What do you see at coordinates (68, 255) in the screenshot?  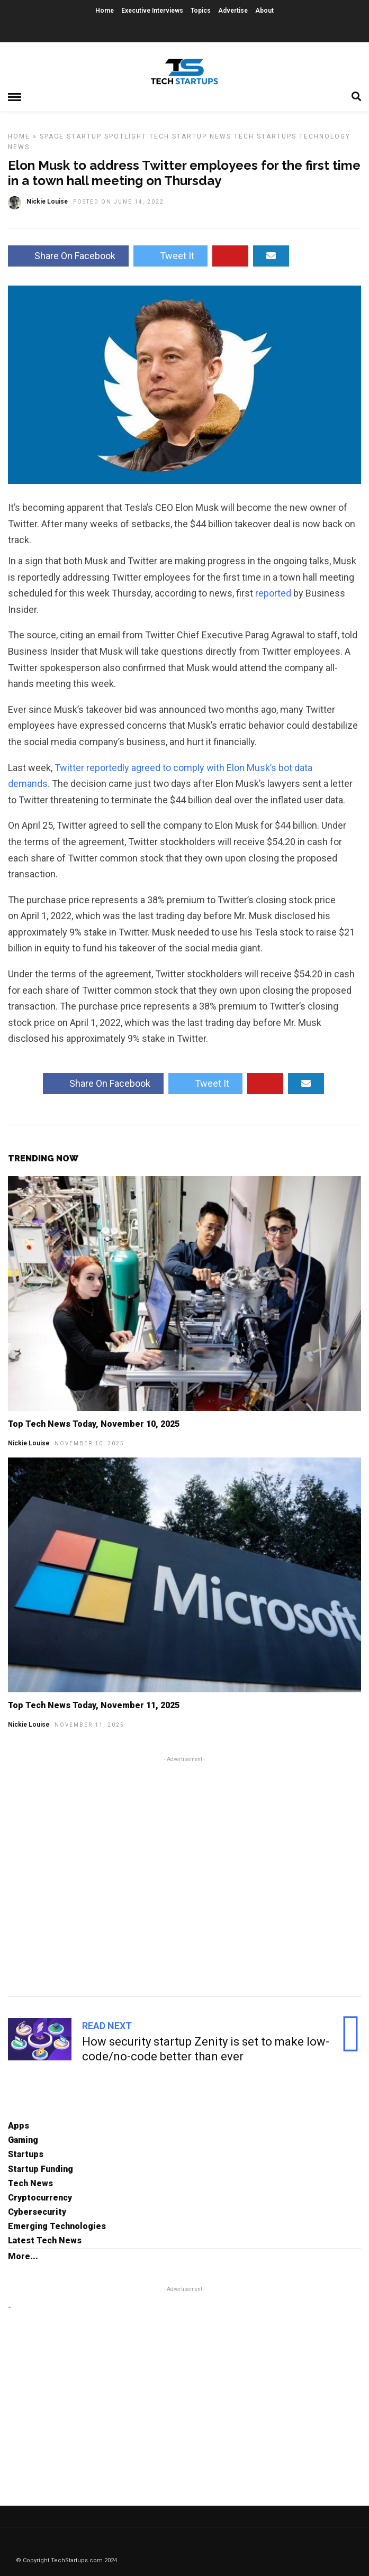 I see `Share On Facebook` at bounding box center [68, 255].